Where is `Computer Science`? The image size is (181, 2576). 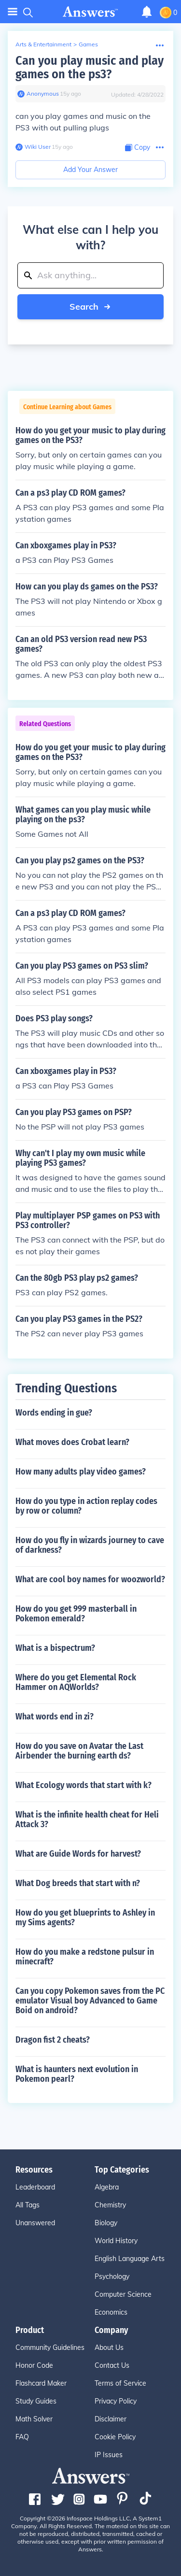 Computer Science is located at coordinates (123, 2294).